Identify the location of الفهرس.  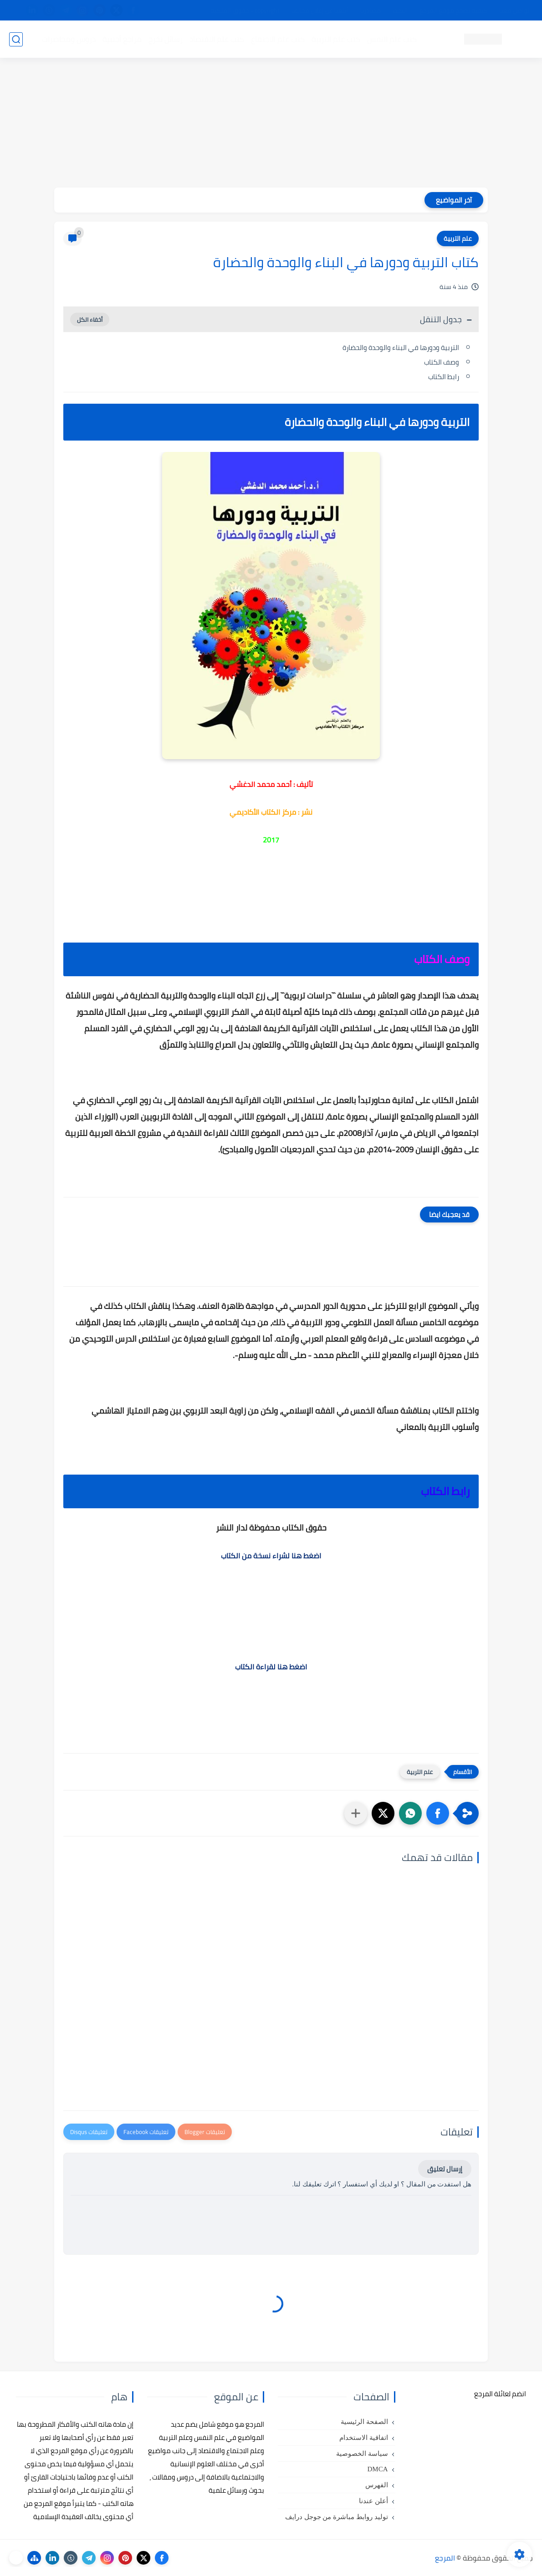
(376, 2485).